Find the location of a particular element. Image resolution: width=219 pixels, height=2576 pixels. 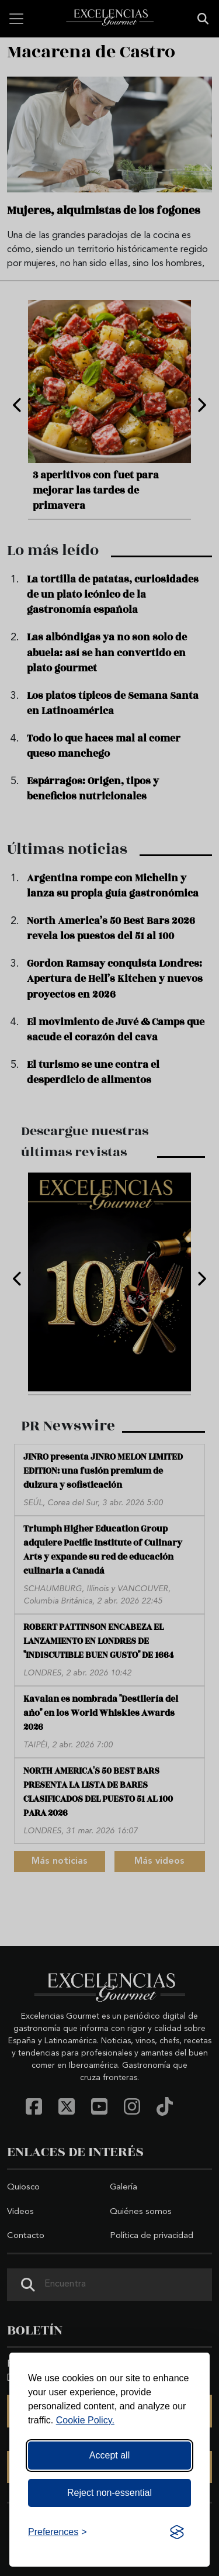

[Visit the Silktide Consent Manager page] is located at coordinates (177, 2532).